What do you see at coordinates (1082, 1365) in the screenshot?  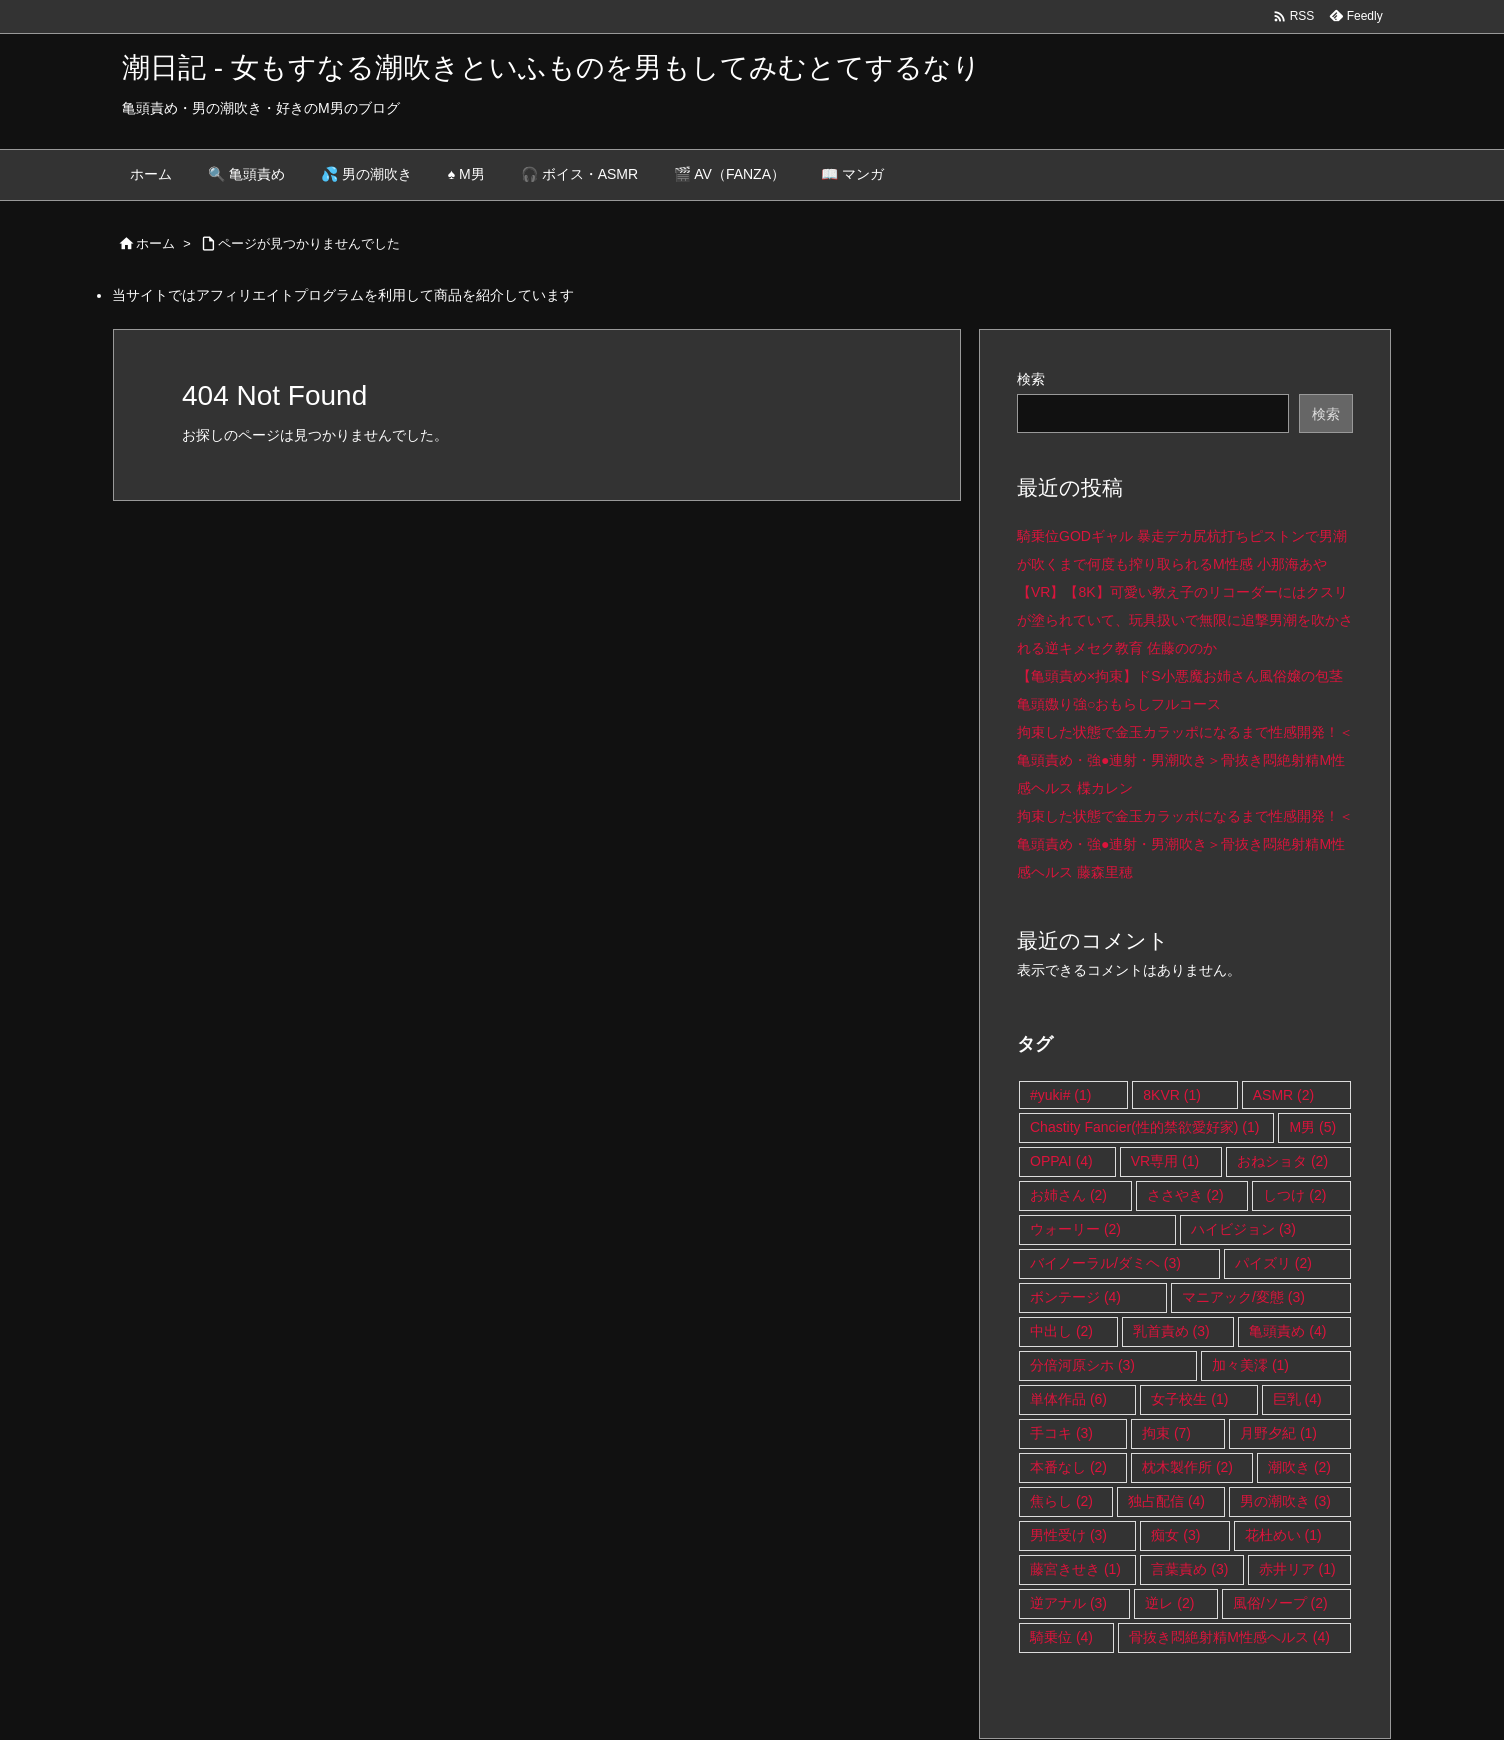 I see `分倍河原シホ [分倍河原シホ (3個の項目)]` at bounding box center [1082, 1365].